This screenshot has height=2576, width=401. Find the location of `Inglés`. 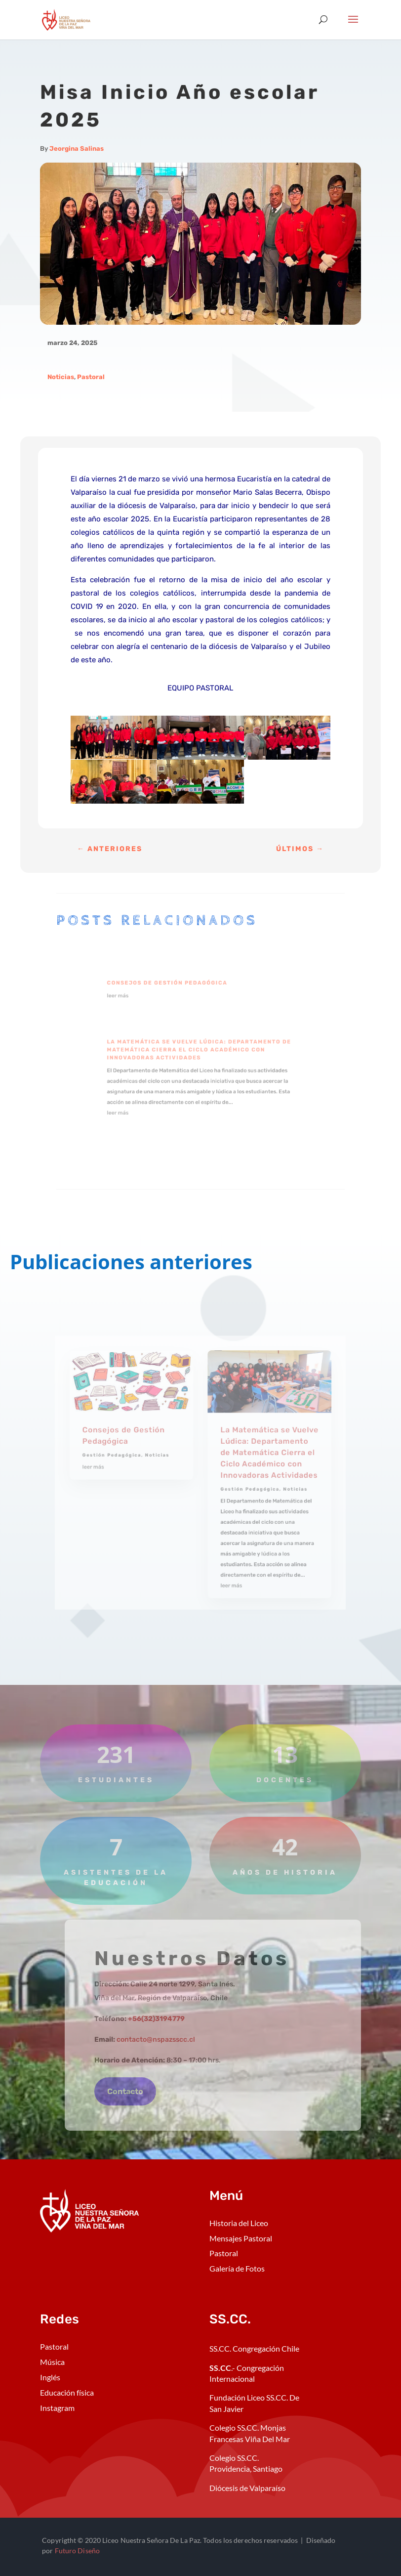

Inglés is located at coordinates (50, 2377).